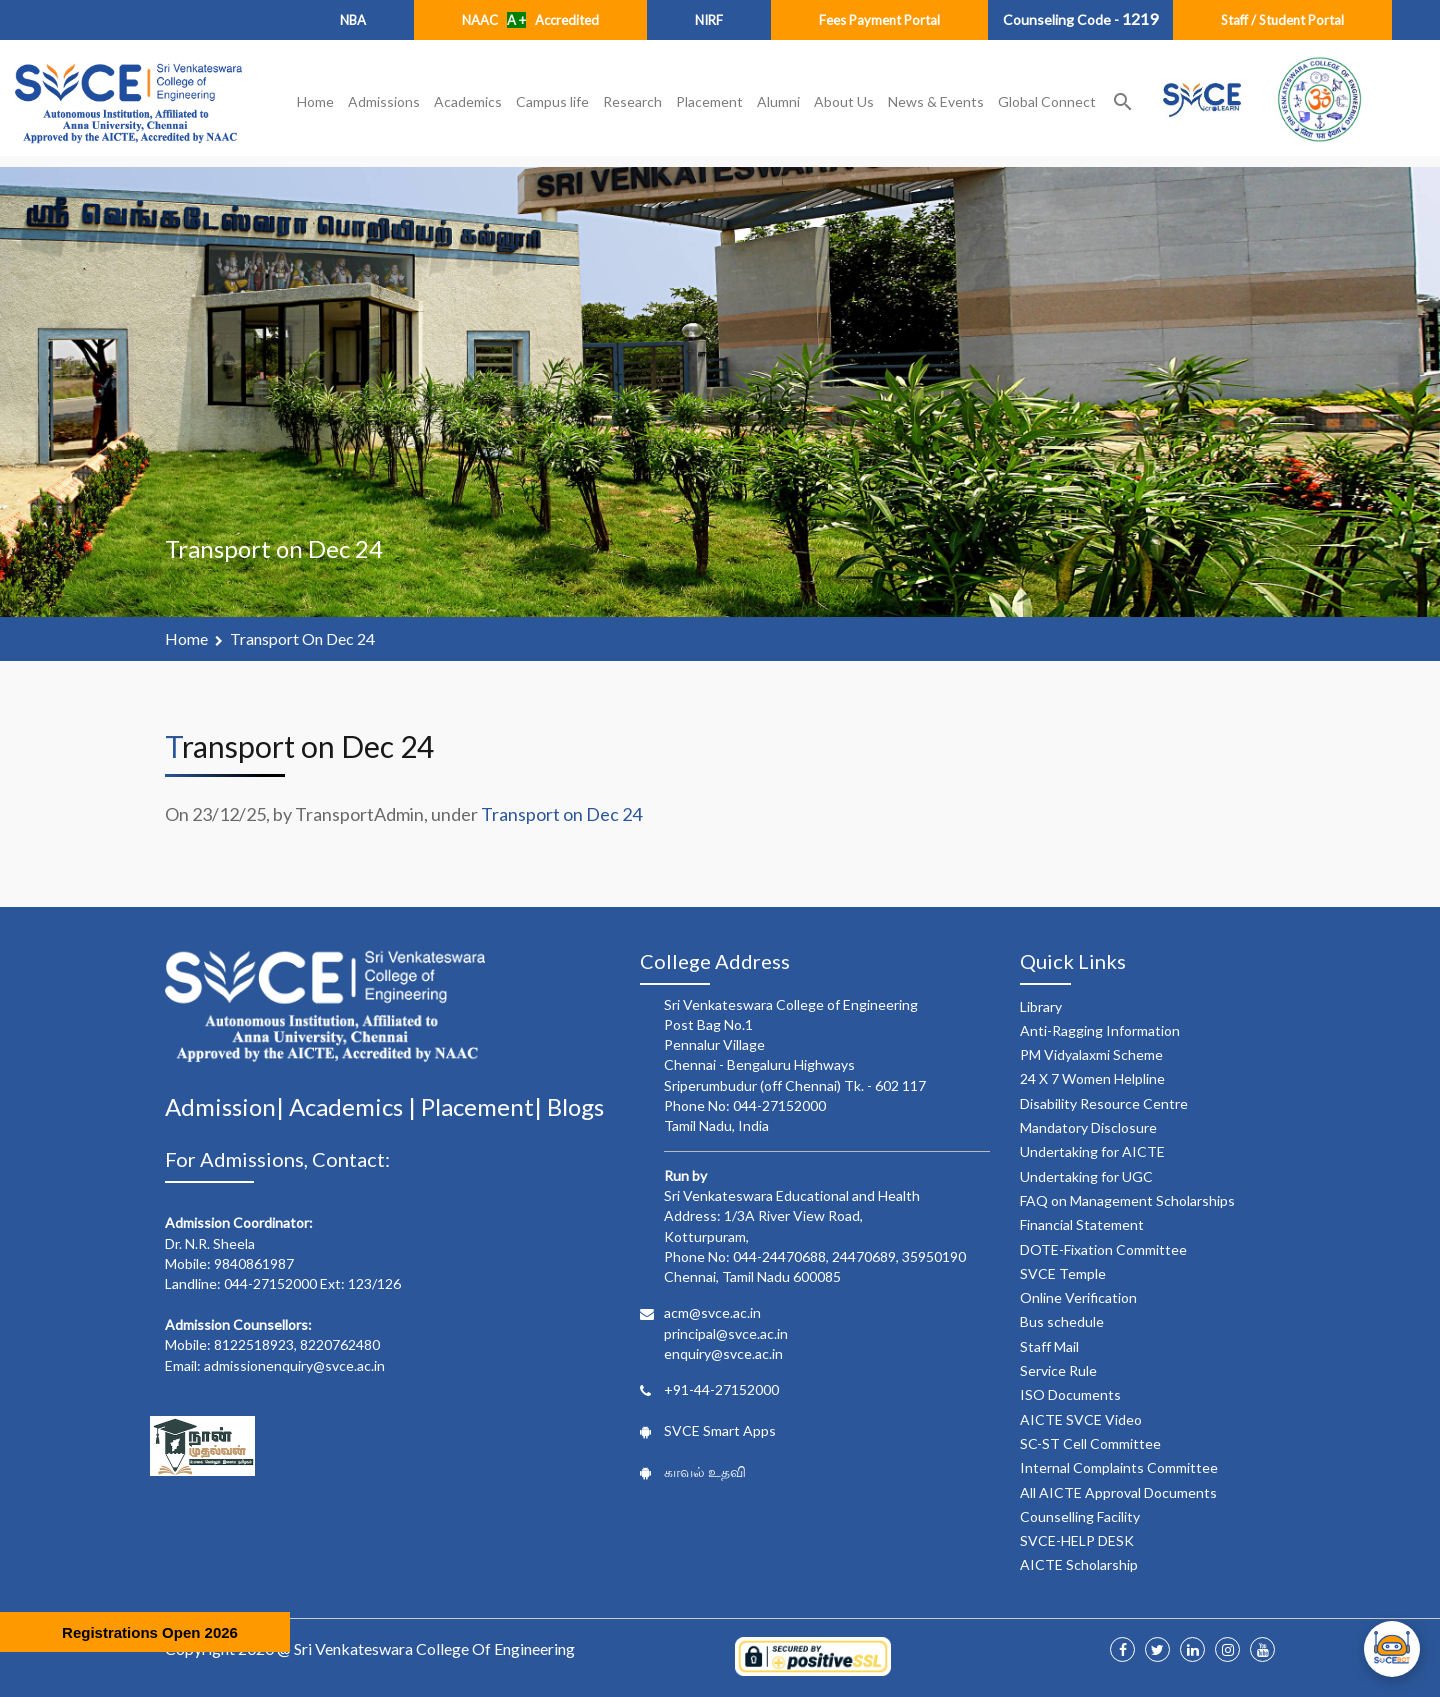 This screenshot has height=1697, width=1440. Describe the element at coordinates (705, 1471) in the screenshot. I see `காவல் உதவி` at that location.